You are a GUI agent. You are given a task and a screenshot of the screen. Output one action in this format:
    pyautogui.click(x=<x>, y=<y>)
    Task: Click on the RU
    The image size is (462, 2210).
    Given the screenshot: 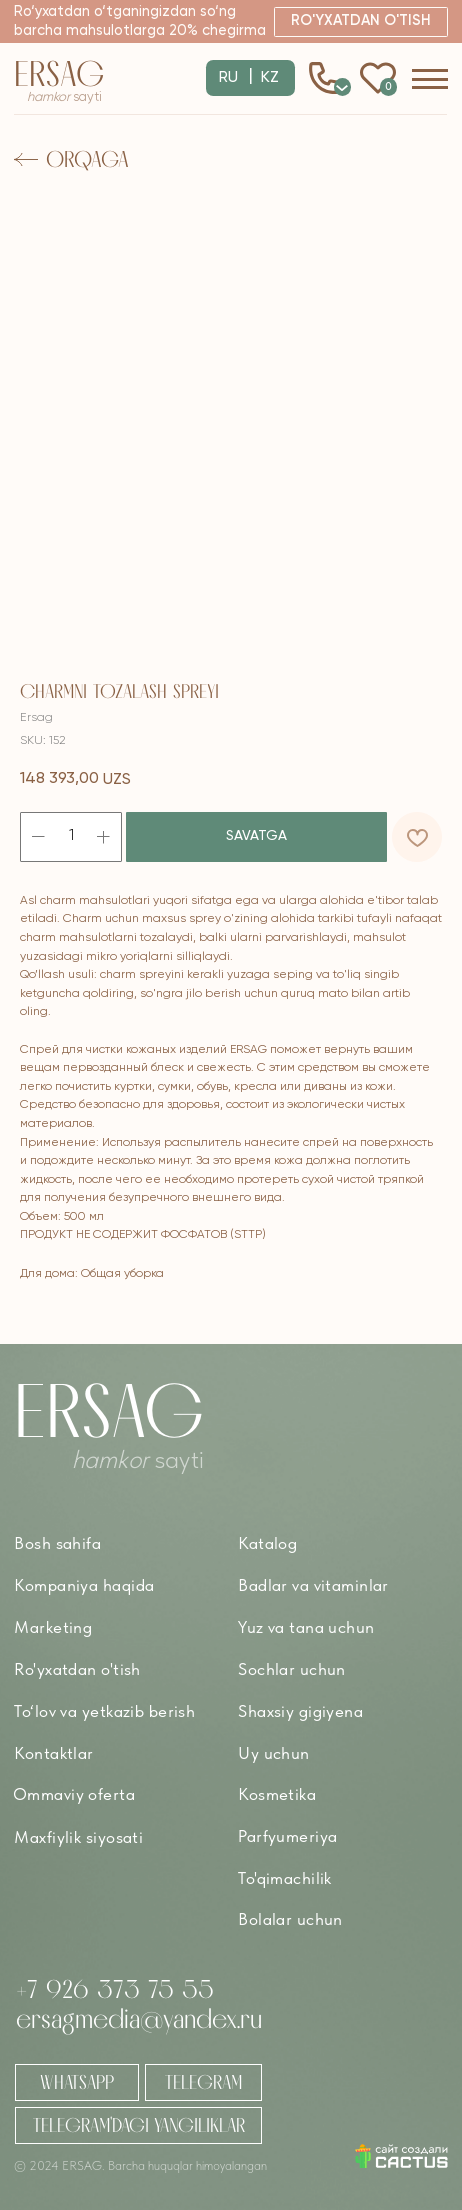 What is the action you would take?
    pyautogui.click(x=228, y=78)
    